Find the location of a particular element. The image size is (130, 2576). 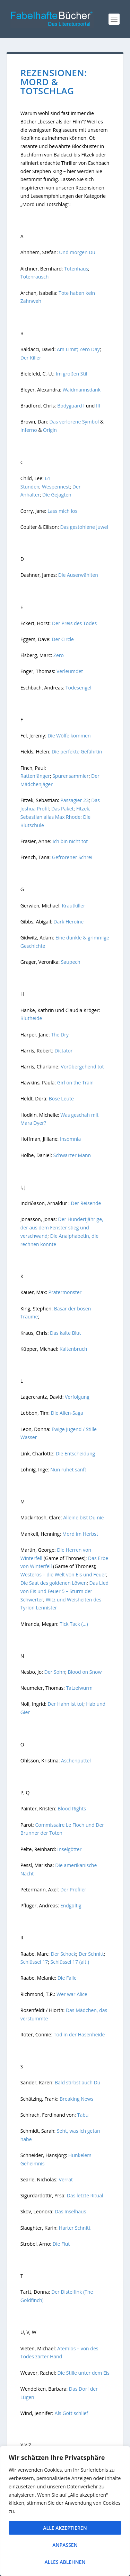

Krautkiller is located at coordinates (73, 905).